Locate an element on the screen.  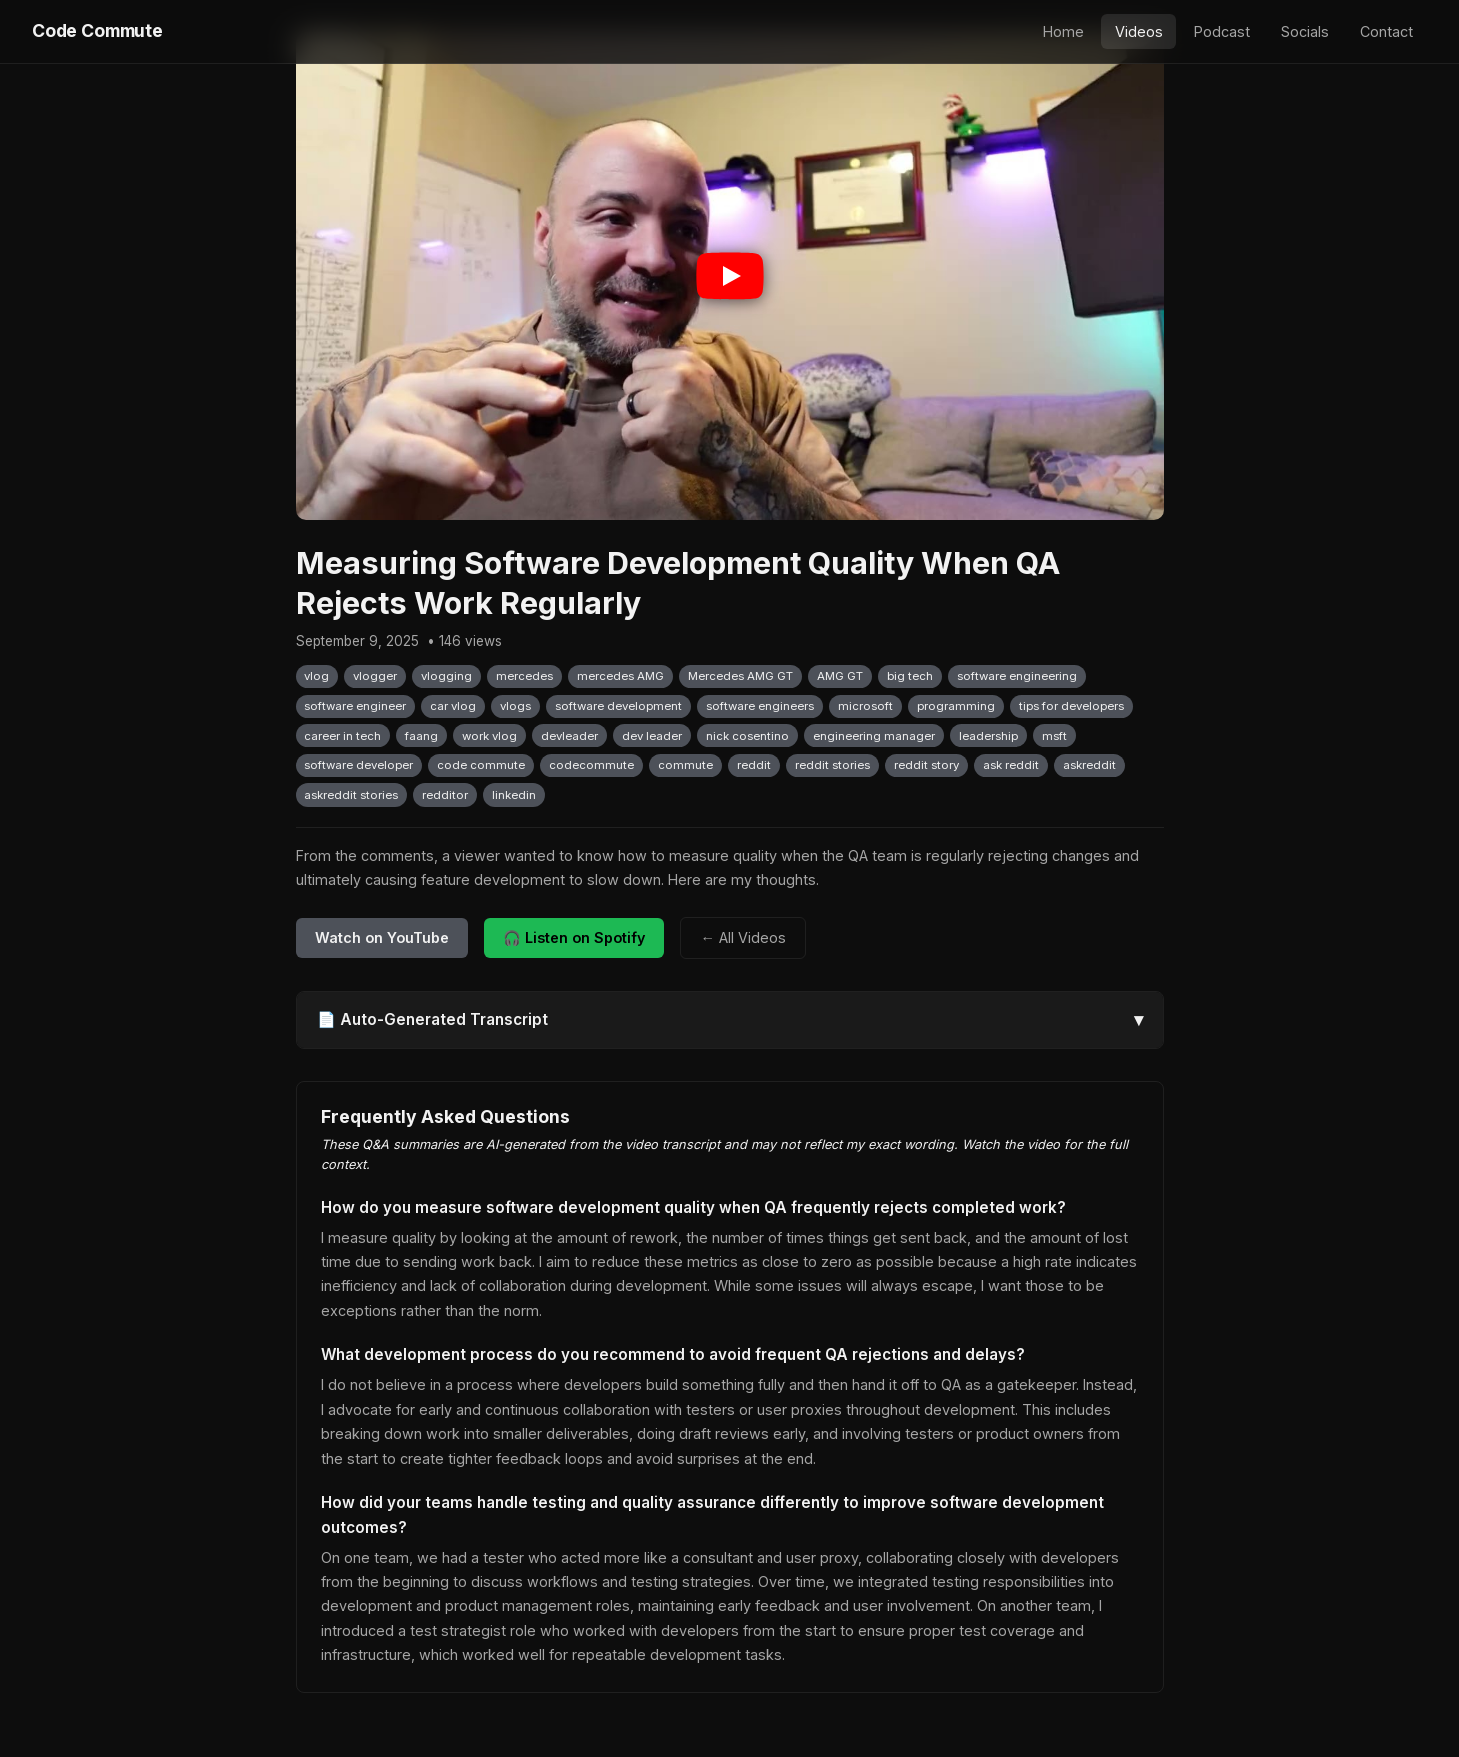
Watch on YouTube is located at coordinates (382, 937).